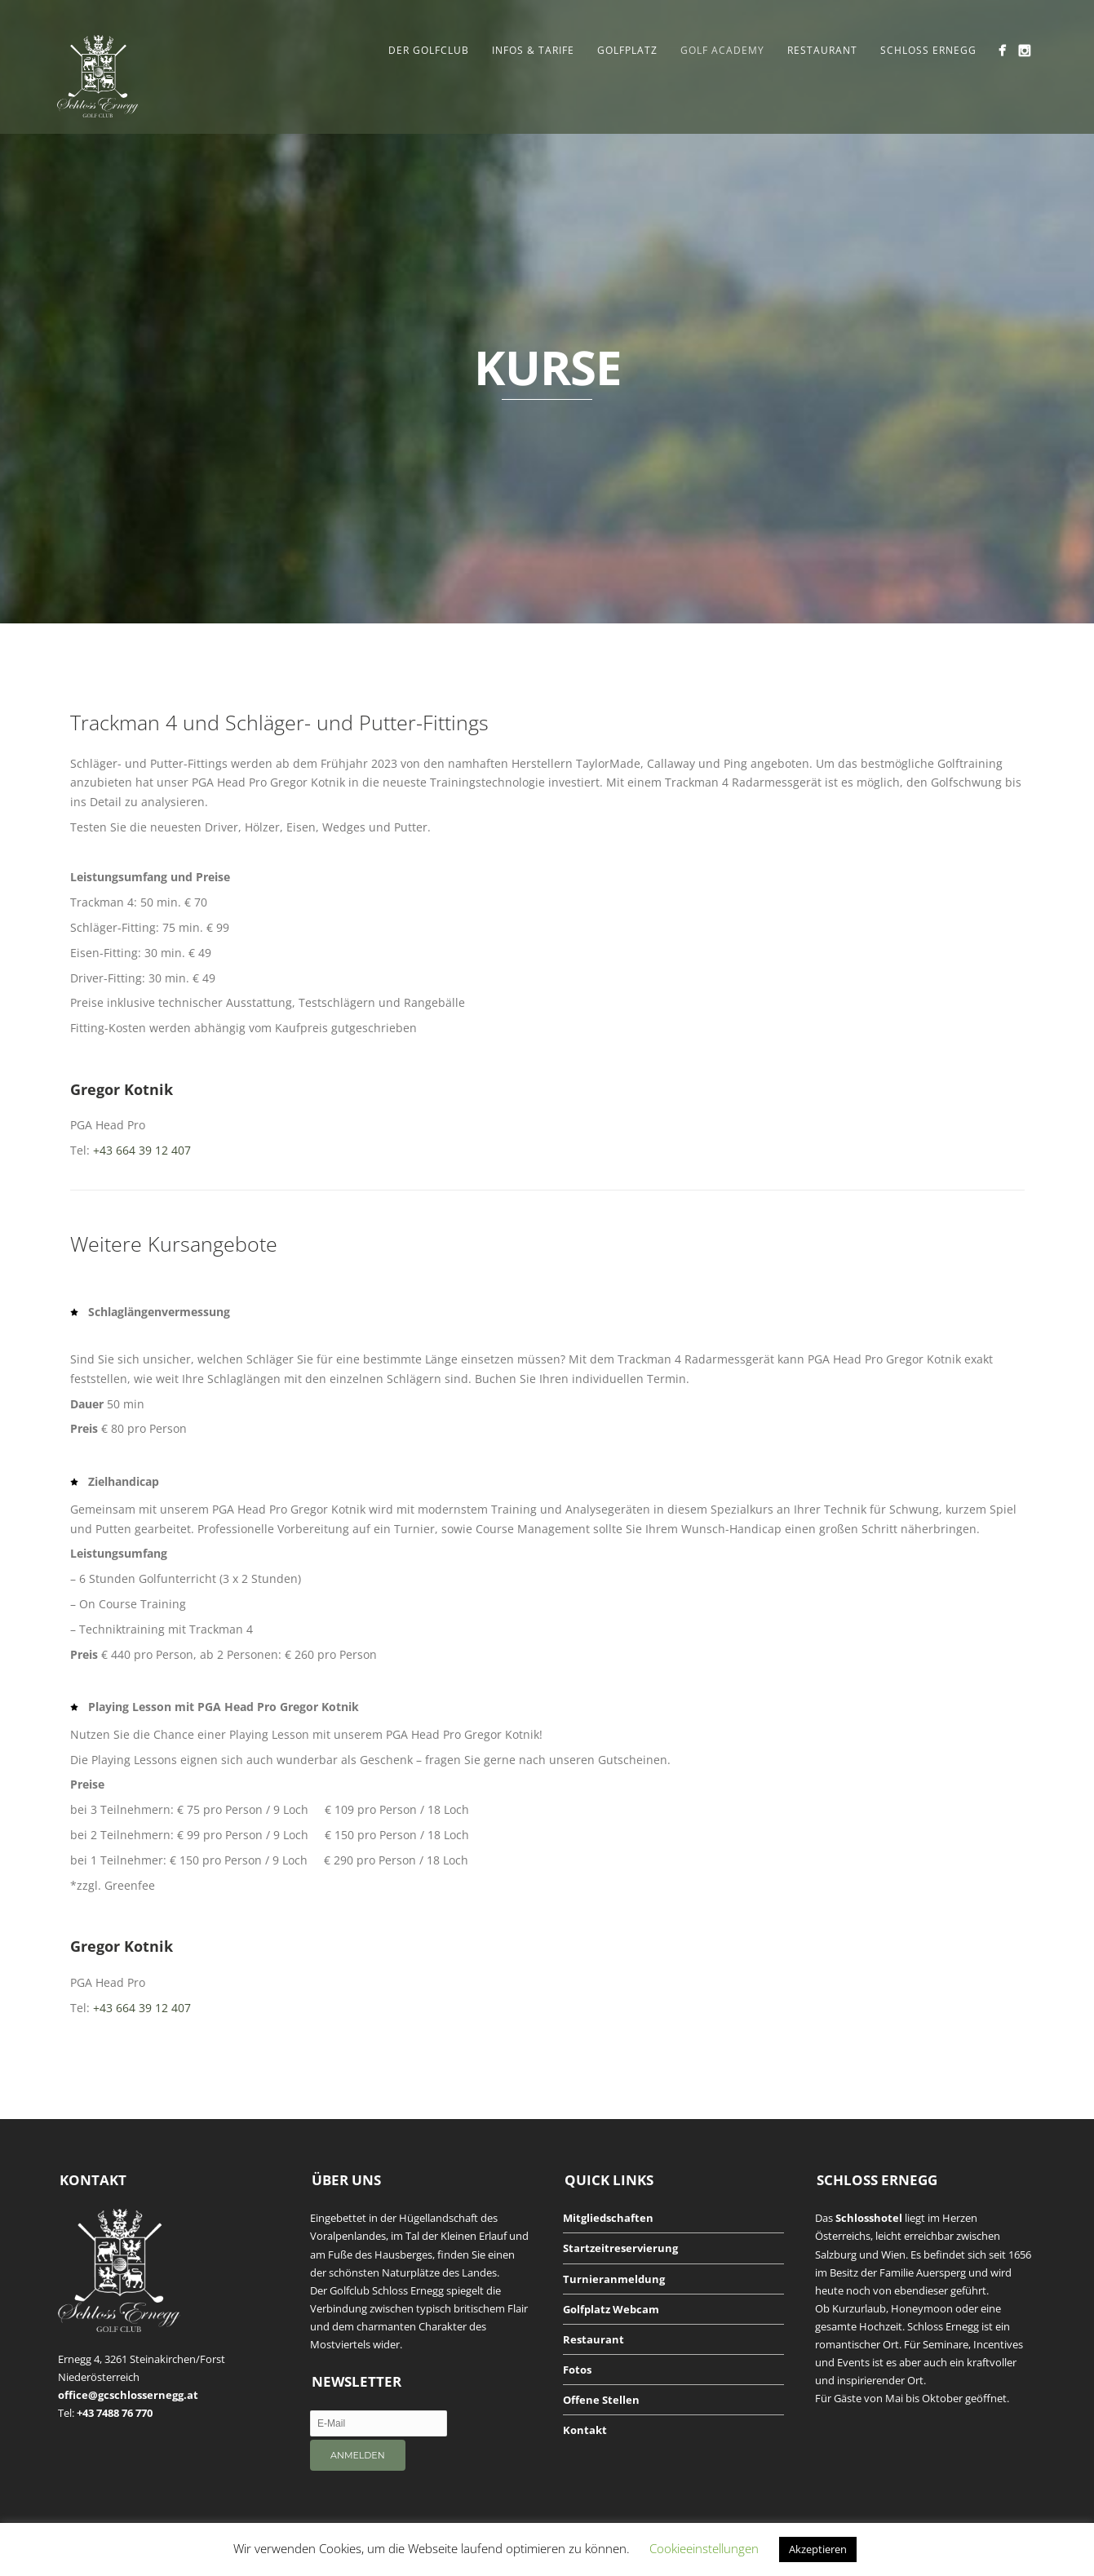 The width and height of the screenshot is (1094, 2576). What do you see at coordinates (614, 2279) in the screenshot?
I see `Turnieranmeldung` at bounding box center [614, 2279].